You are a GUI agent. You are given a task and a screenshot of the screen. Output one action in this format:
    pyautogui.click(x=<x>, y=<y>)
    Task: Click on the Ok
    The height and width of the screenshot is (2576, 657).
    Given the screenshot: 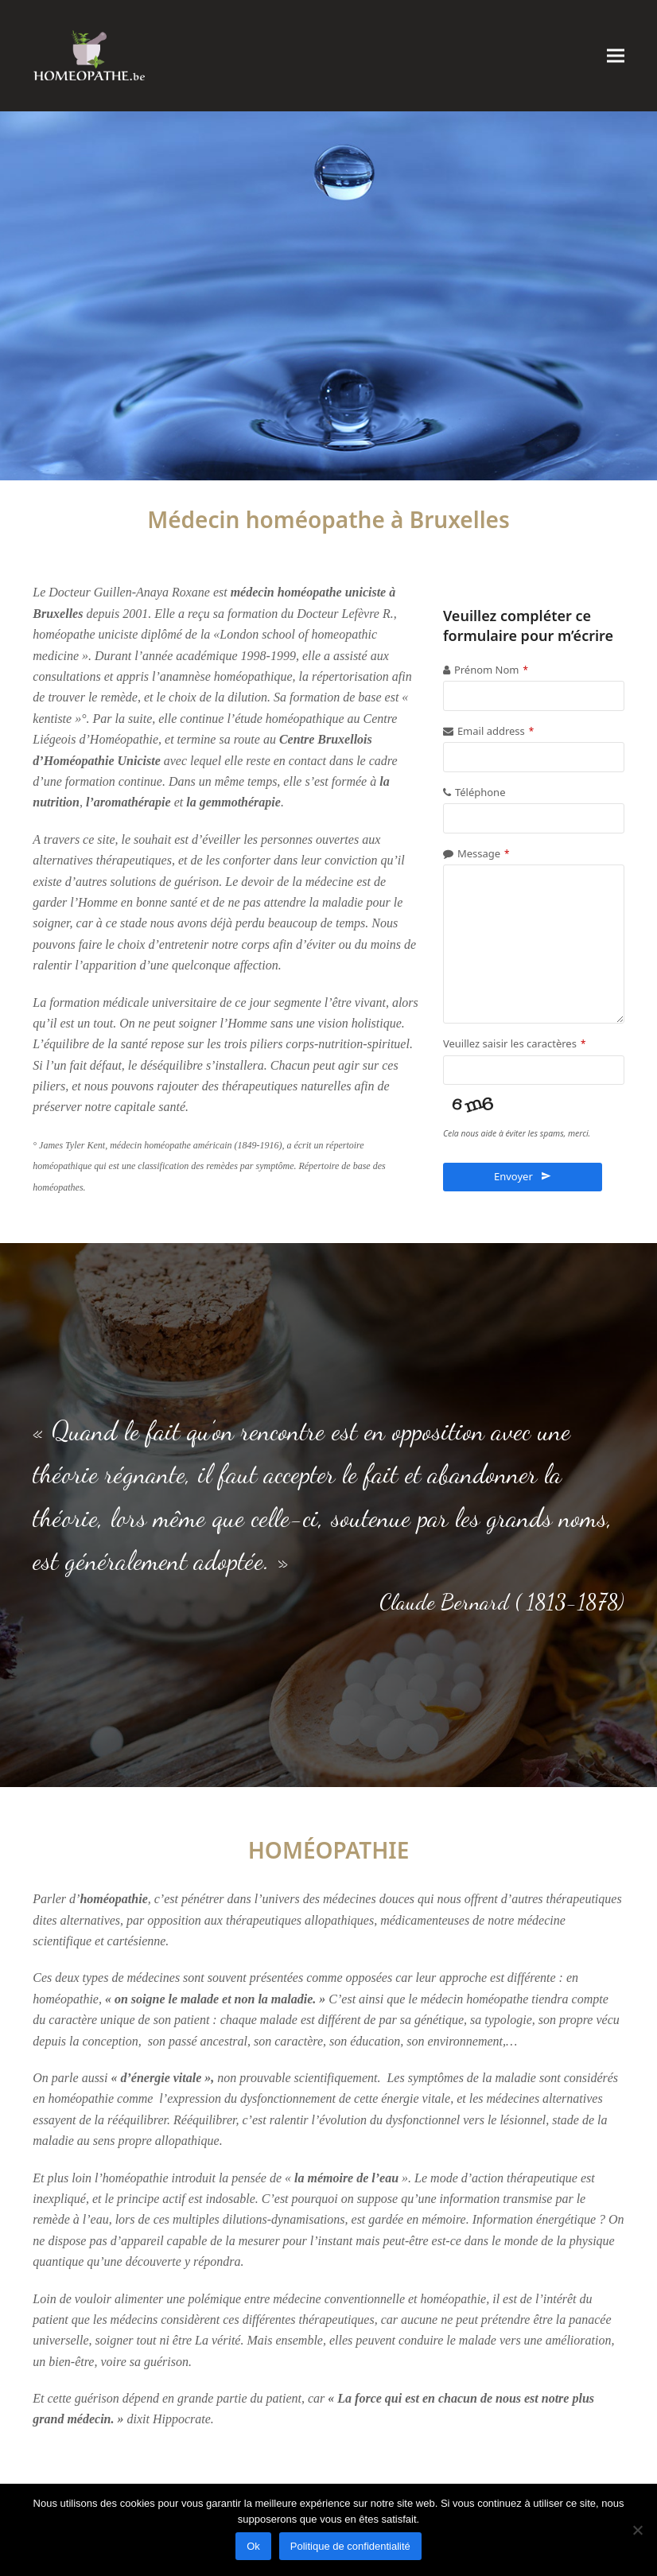 What is the action you would take?
    pyautogui.click(x=253, y=2546)
    